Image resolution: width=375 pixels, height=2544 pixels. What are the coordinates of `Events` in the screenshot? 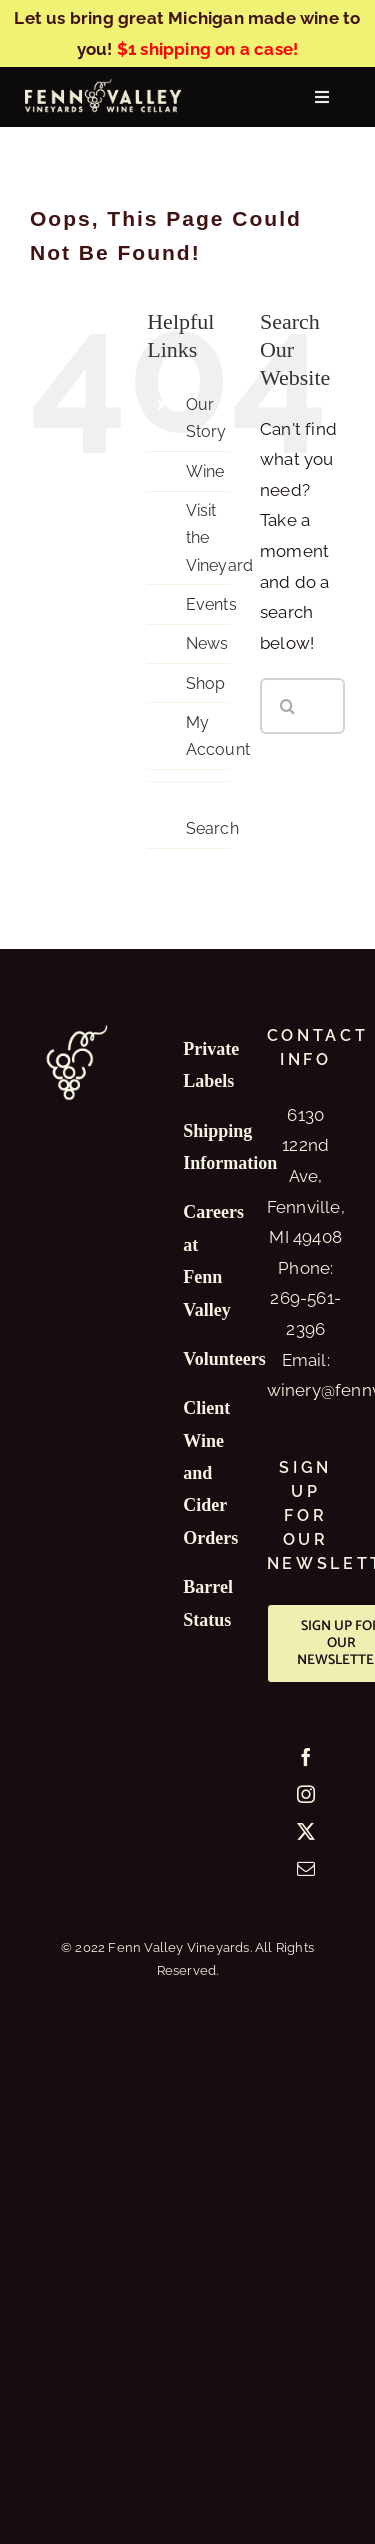 It's located at (211, 604).